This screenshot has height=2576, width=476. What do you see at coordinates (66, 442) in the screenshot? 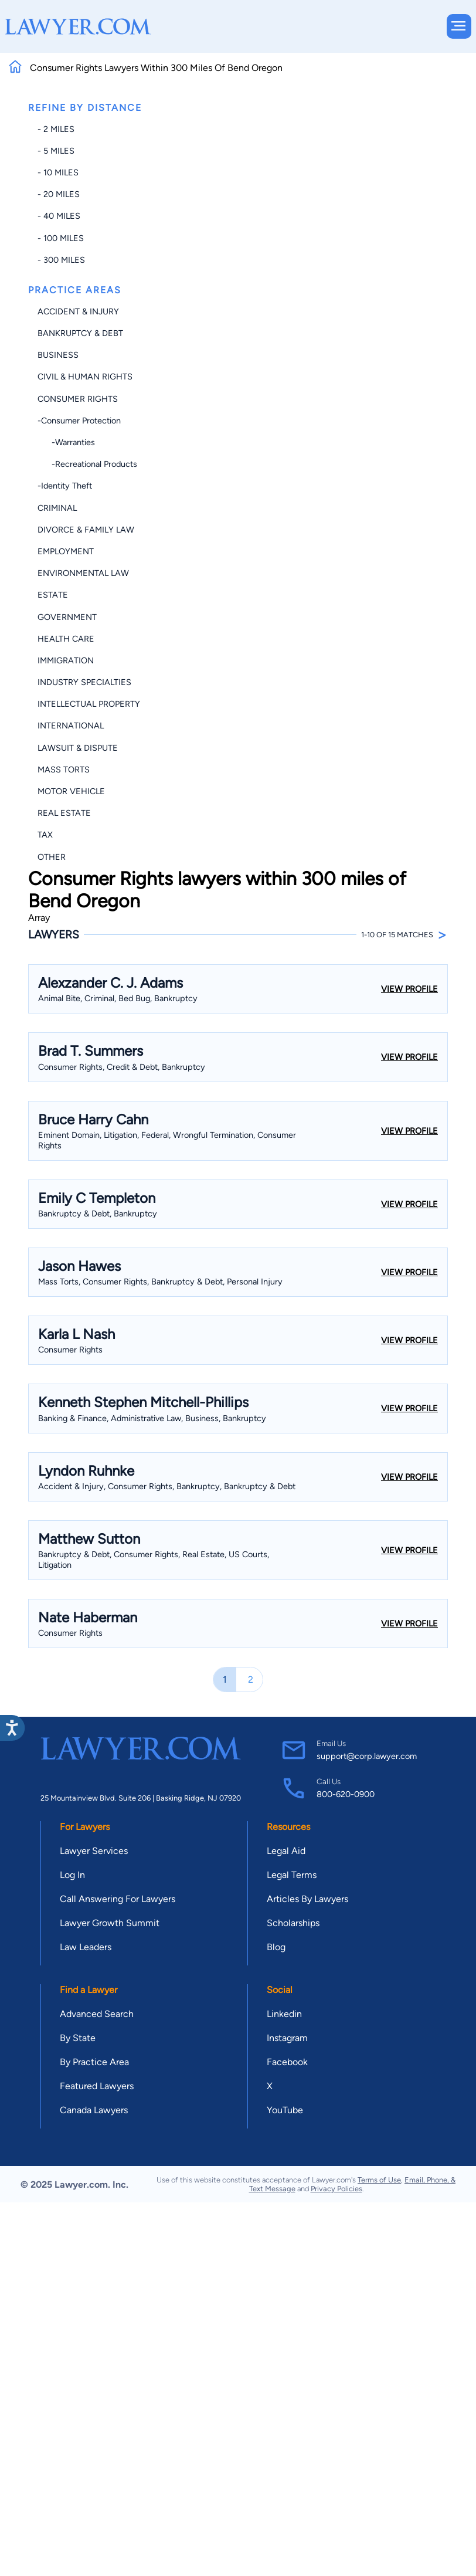
I see `-Warranties` at bounding box center [66, 442].